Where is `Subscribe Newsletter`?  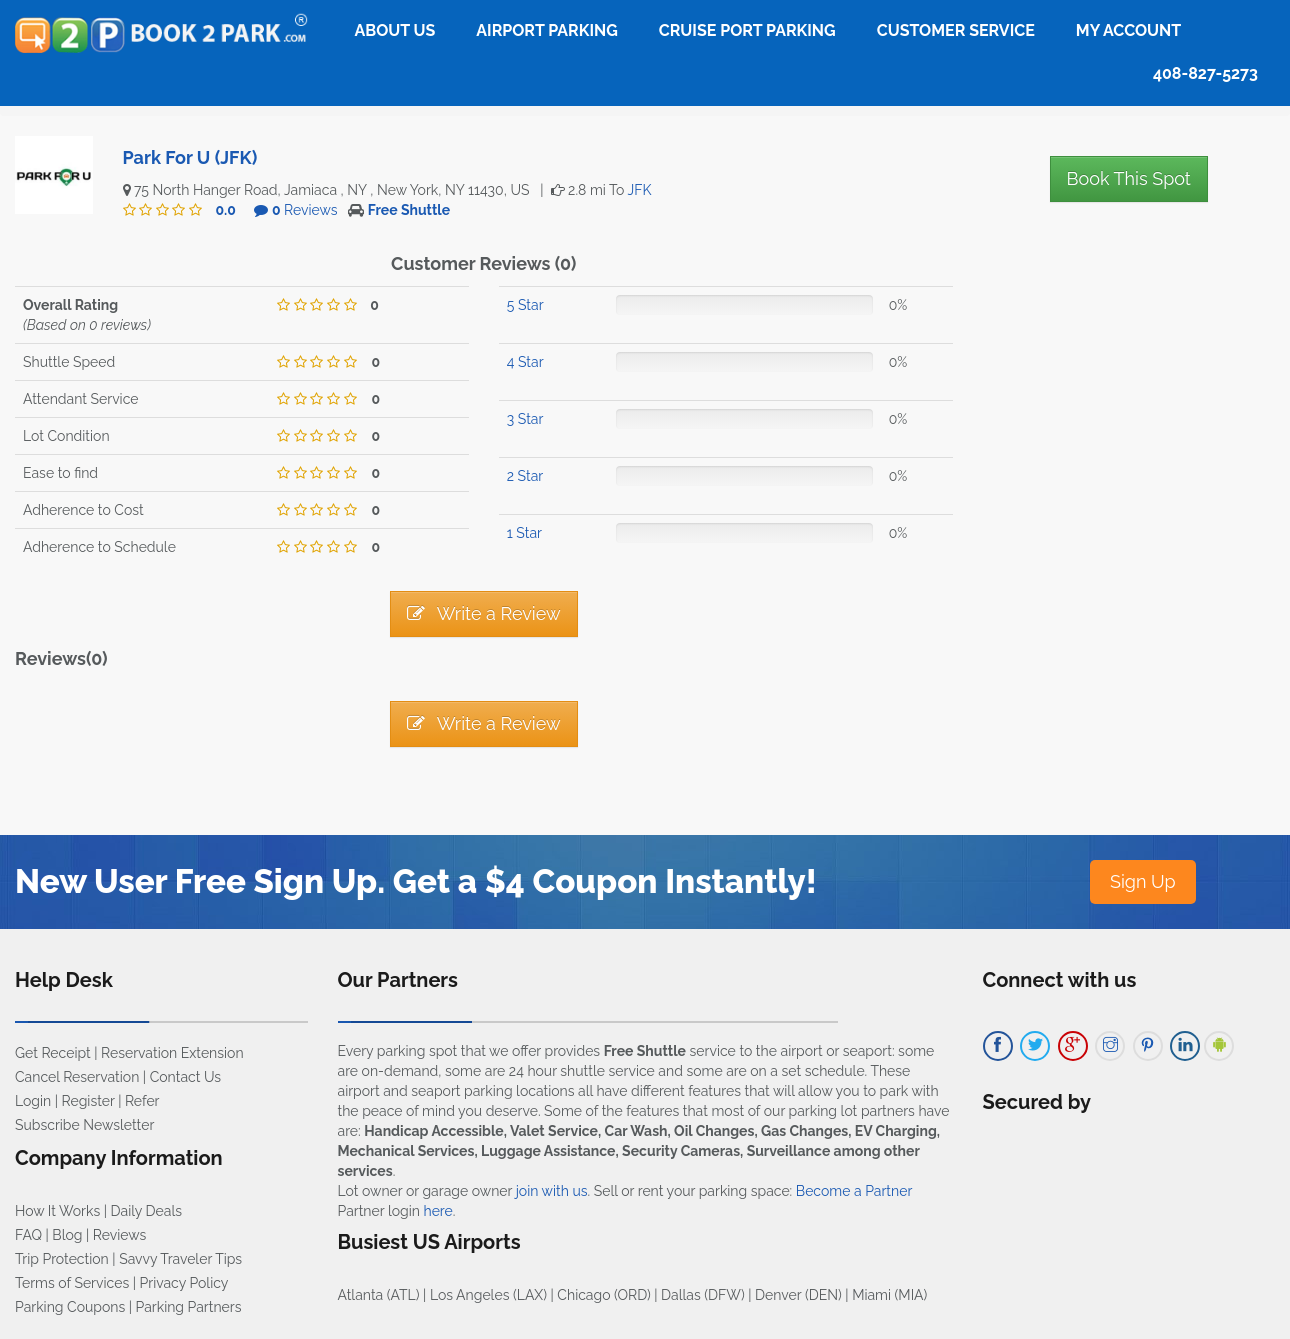 Subscribe Newsletter is located at coordinates (84, 1125).